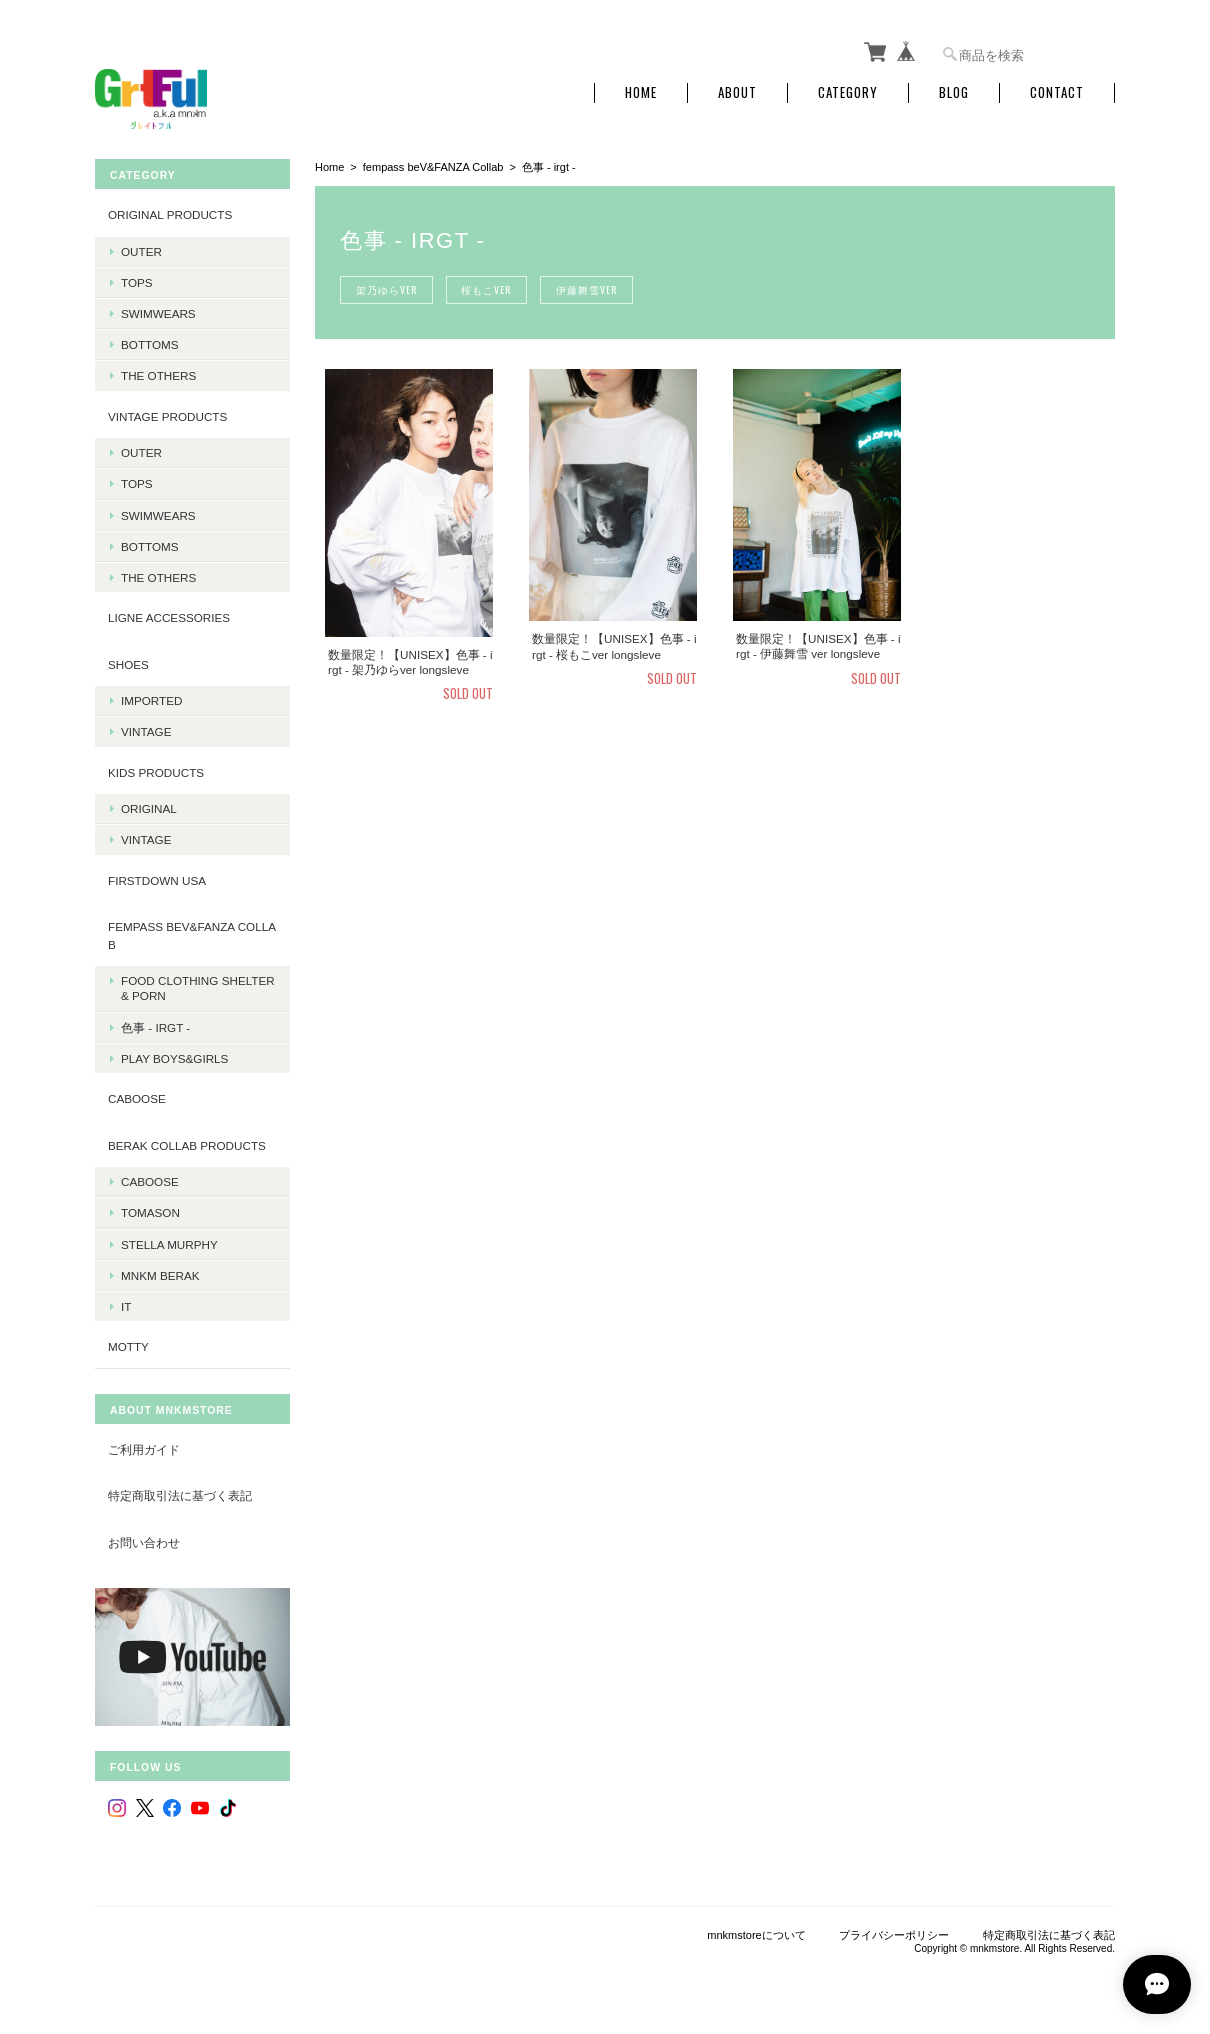 Image resolution: width=1210 pixels, height=2034 pixels. I want to click on Outer, so click(141, 250).